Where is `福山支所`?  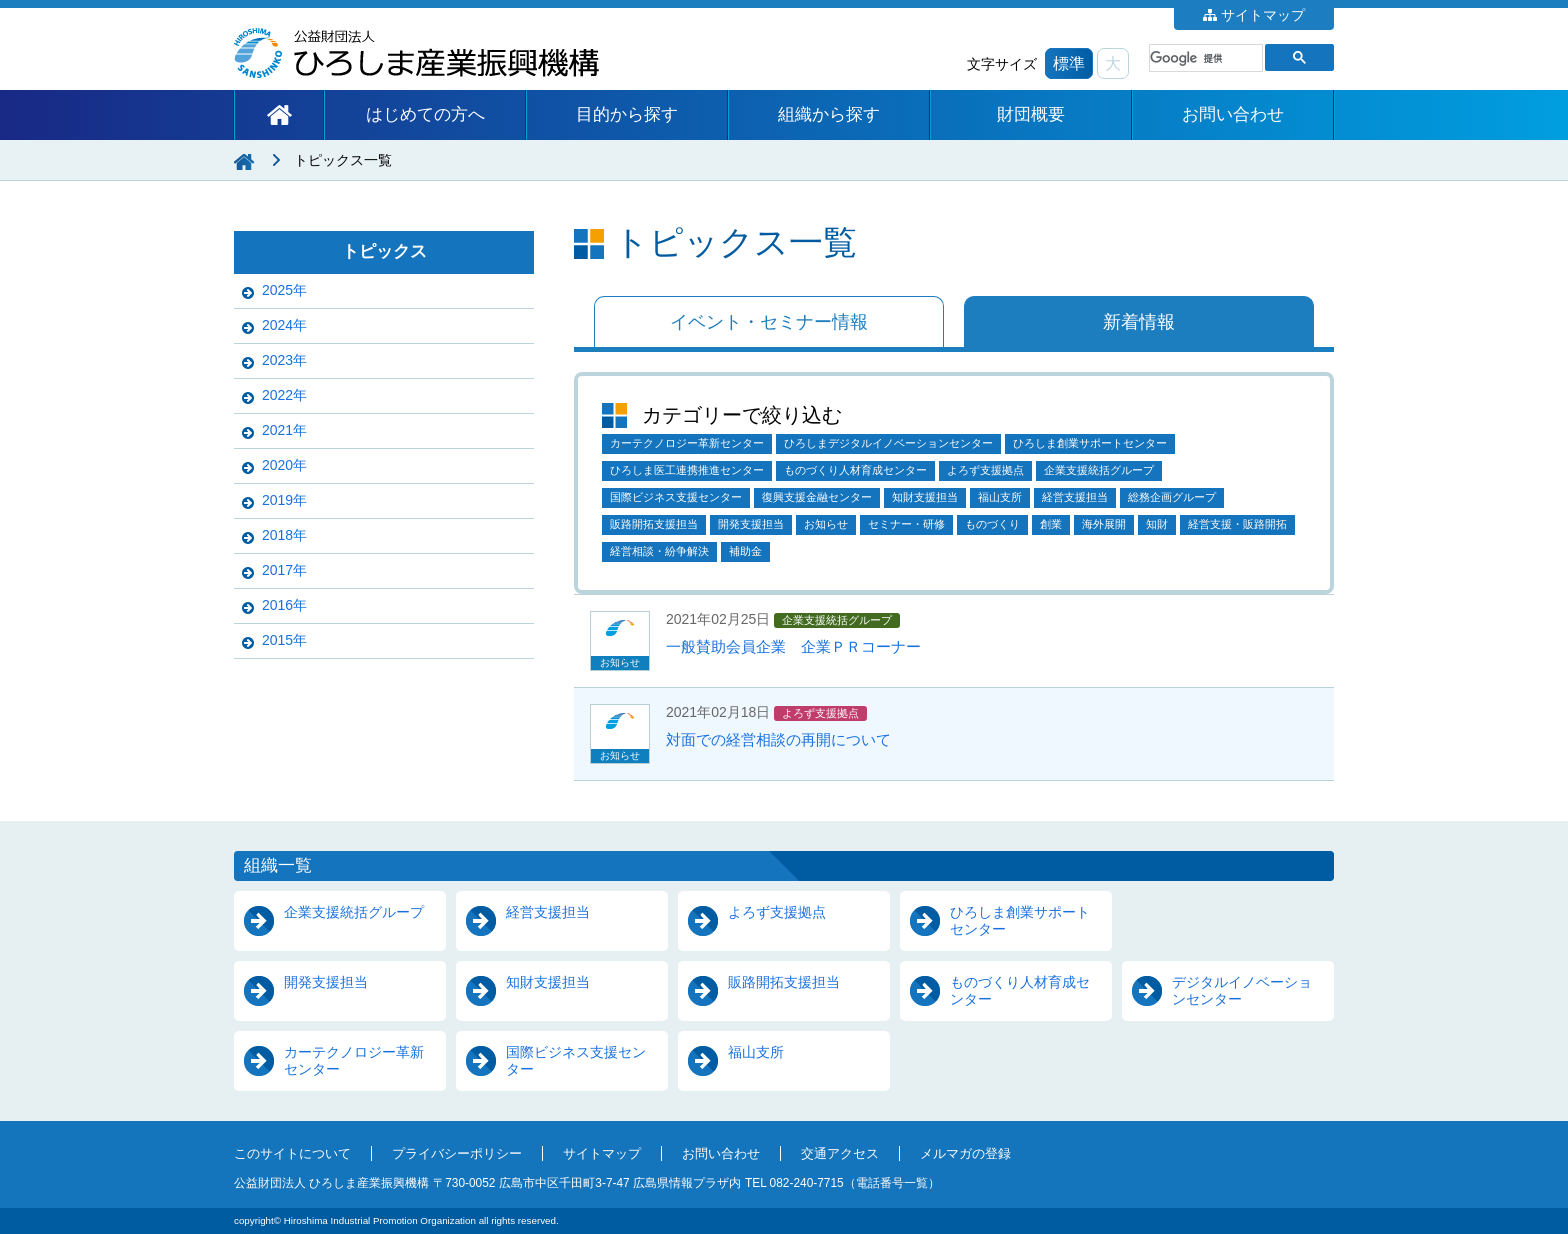 福山支所 is located at coordinates (1000, 497).